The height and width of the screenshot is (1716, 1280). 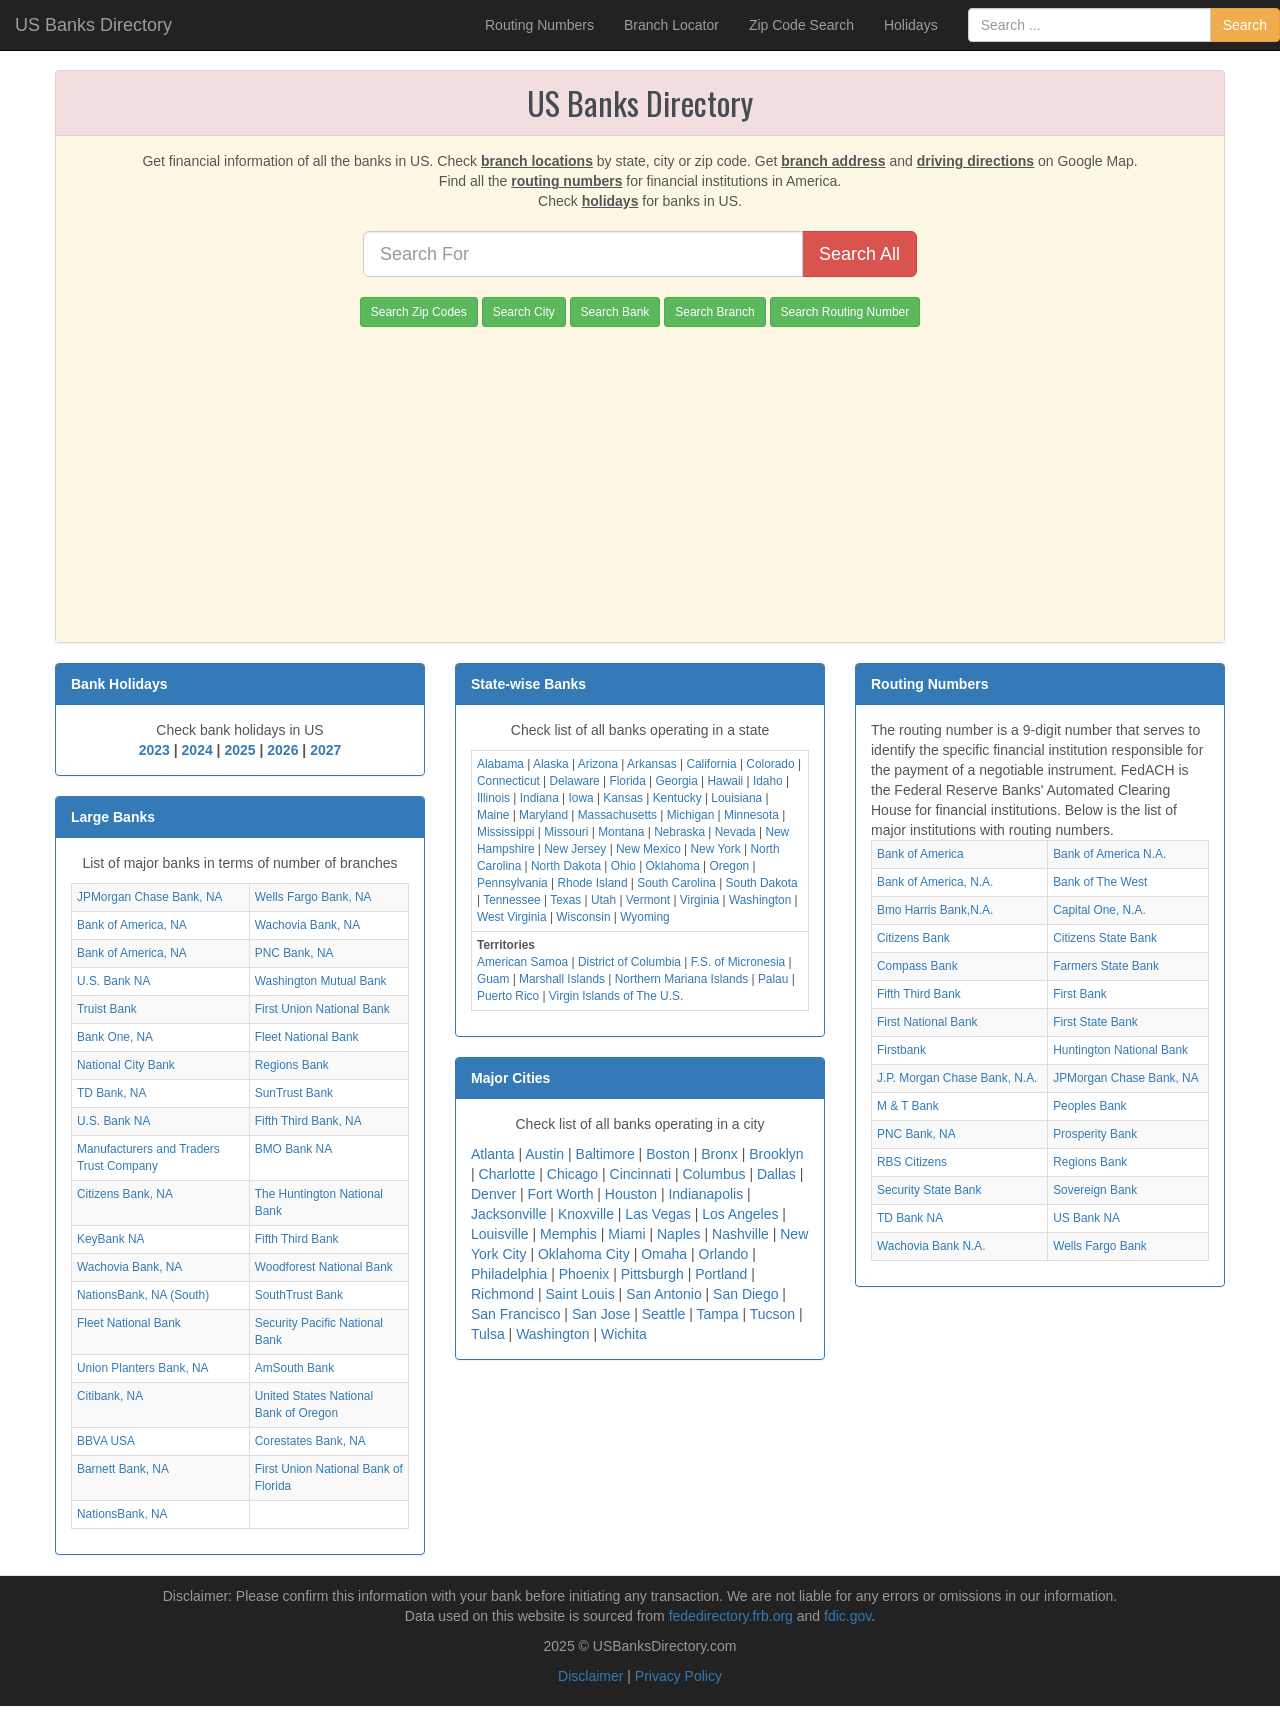 What do you see at coordinates (294, 1093) in the screenshot?
I see `SunTrust Bank` at bounding box center [294, 1093].